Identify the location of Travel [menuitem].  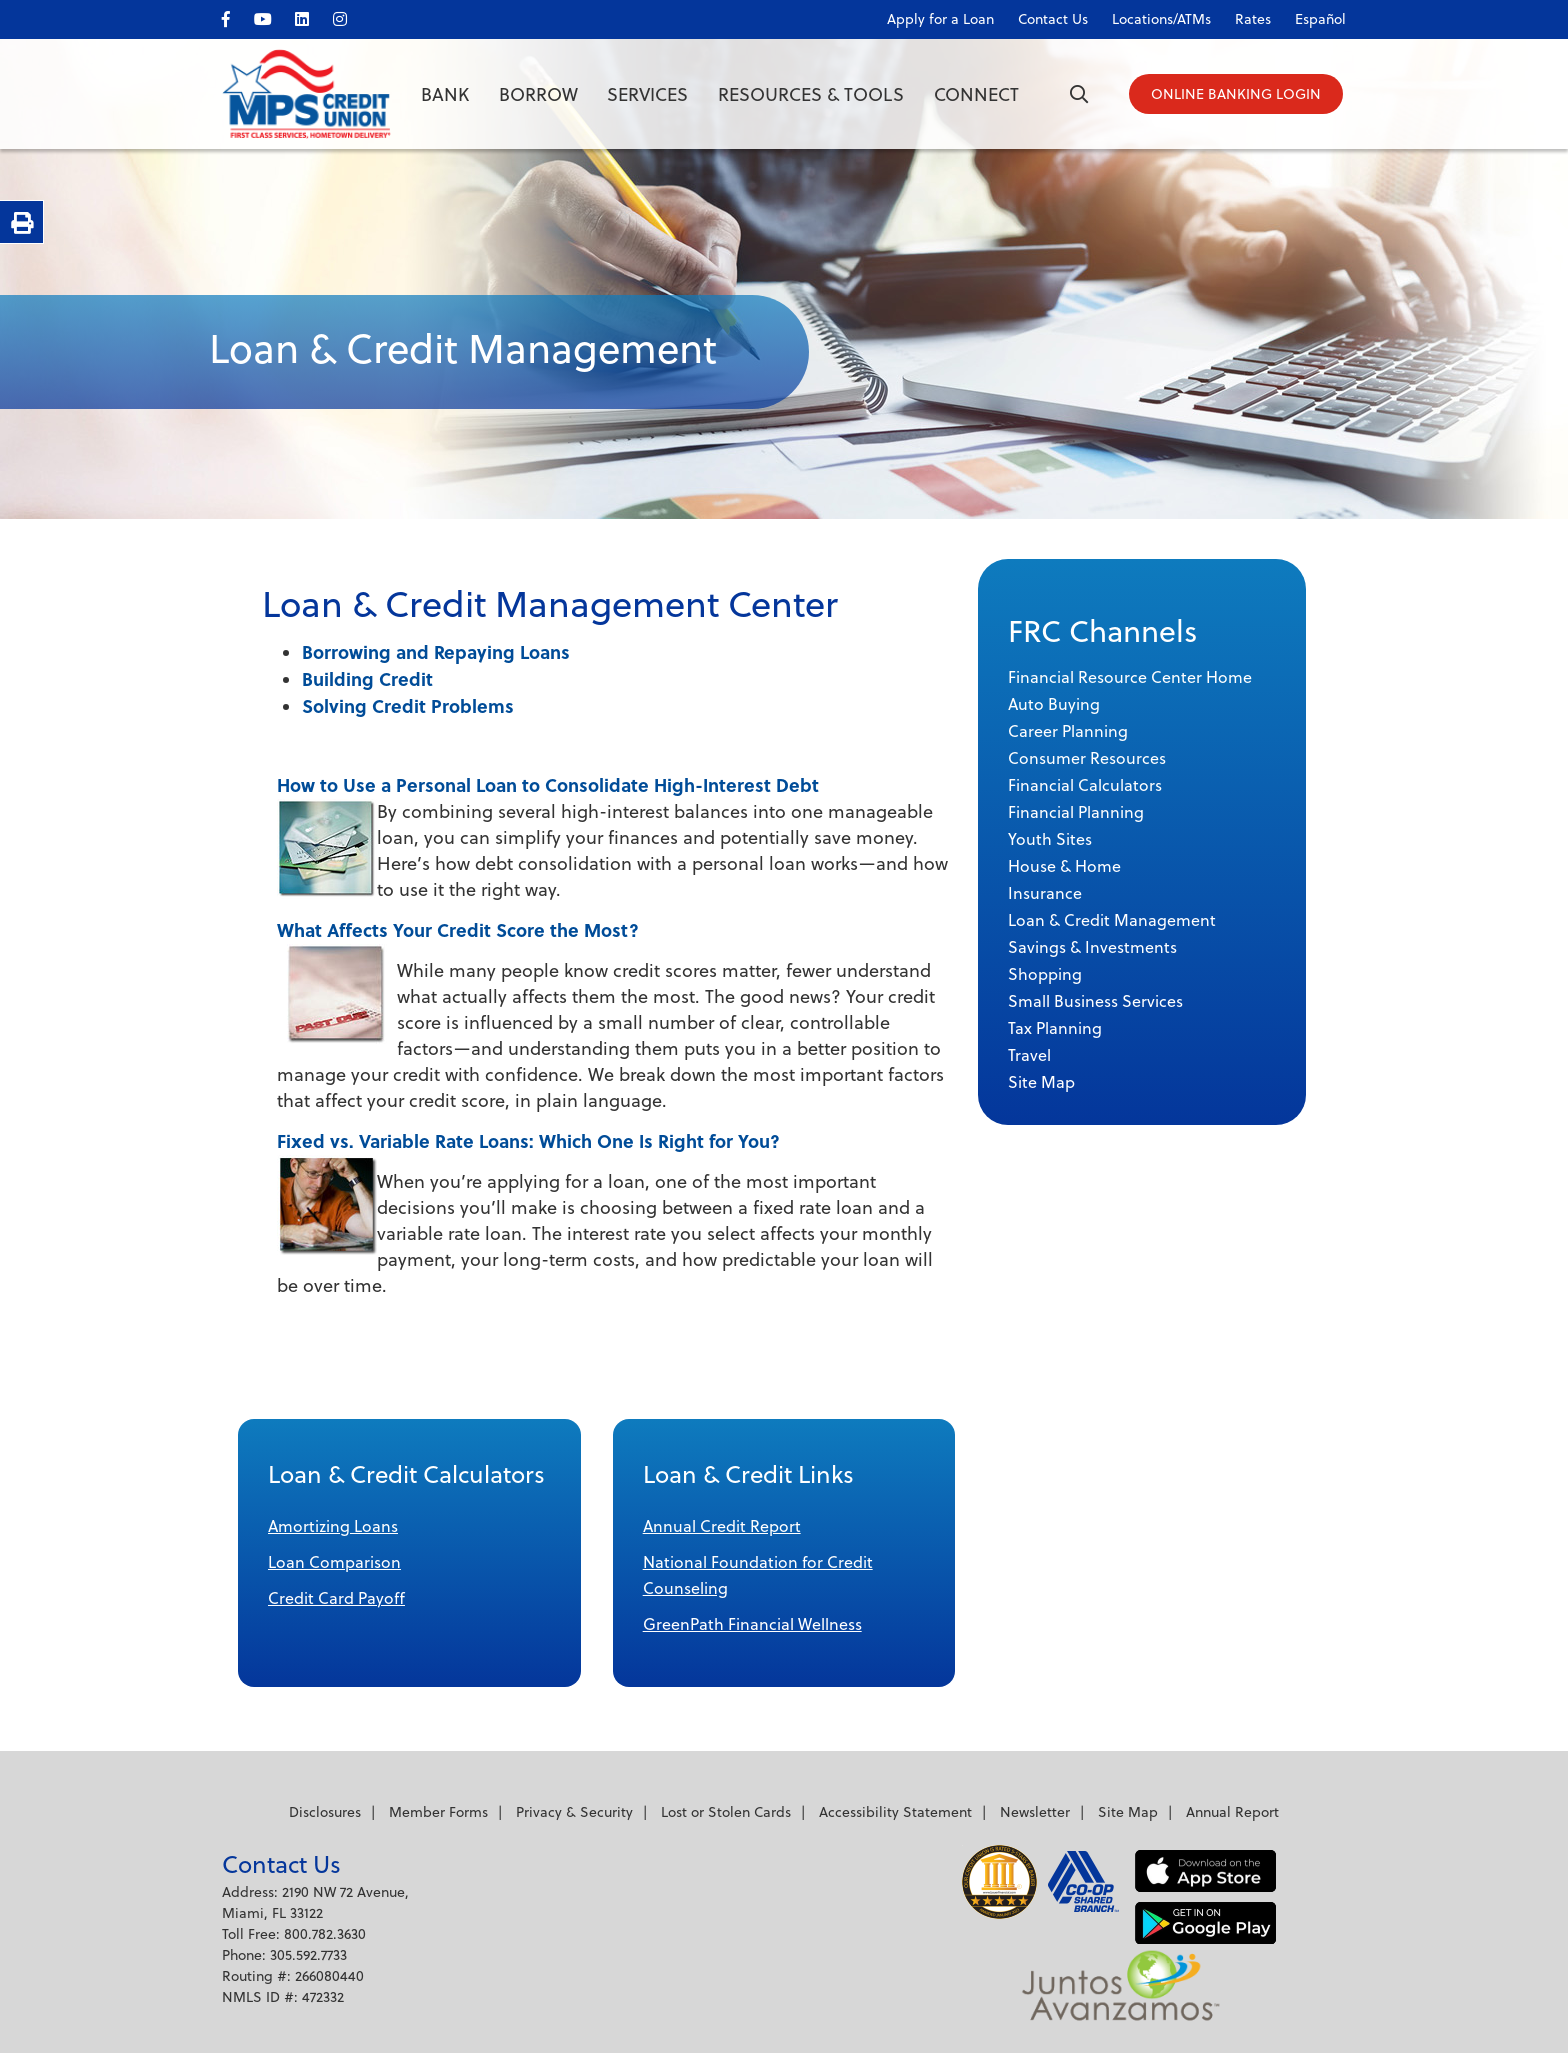
(1029, 1055).